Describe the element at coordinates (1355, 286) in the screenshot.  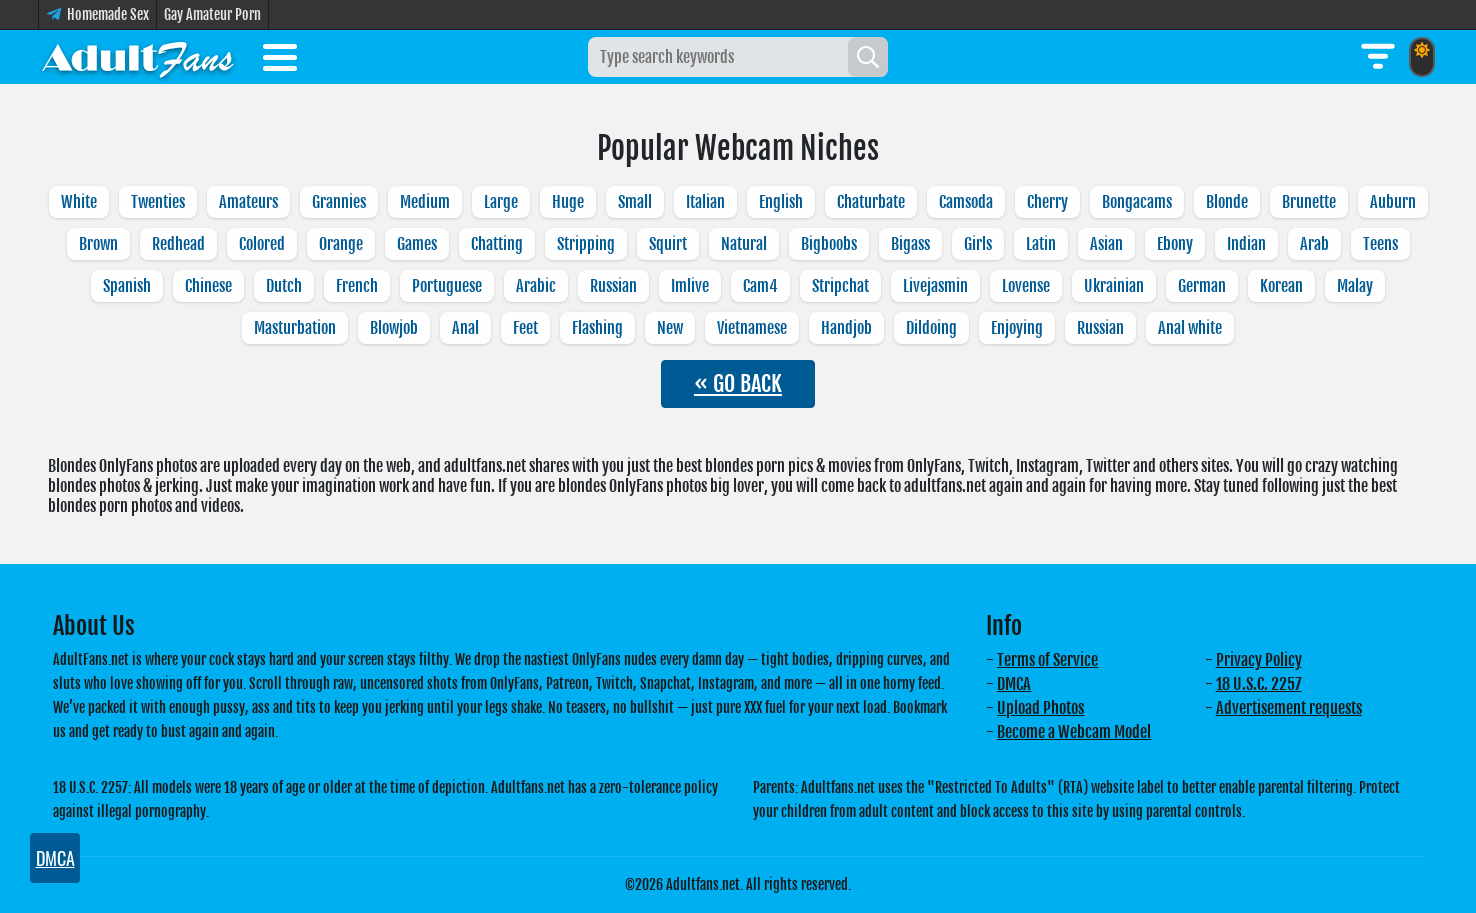
I see `Malay` at that location.